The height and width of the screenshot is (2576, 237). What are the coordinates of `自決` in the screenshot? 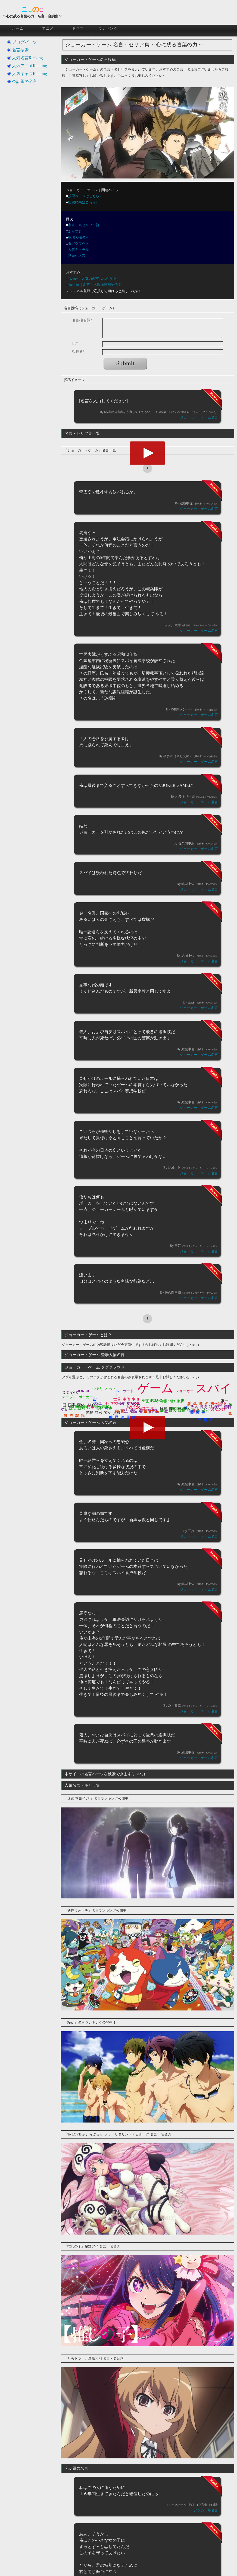 It's located at (172, 1410).